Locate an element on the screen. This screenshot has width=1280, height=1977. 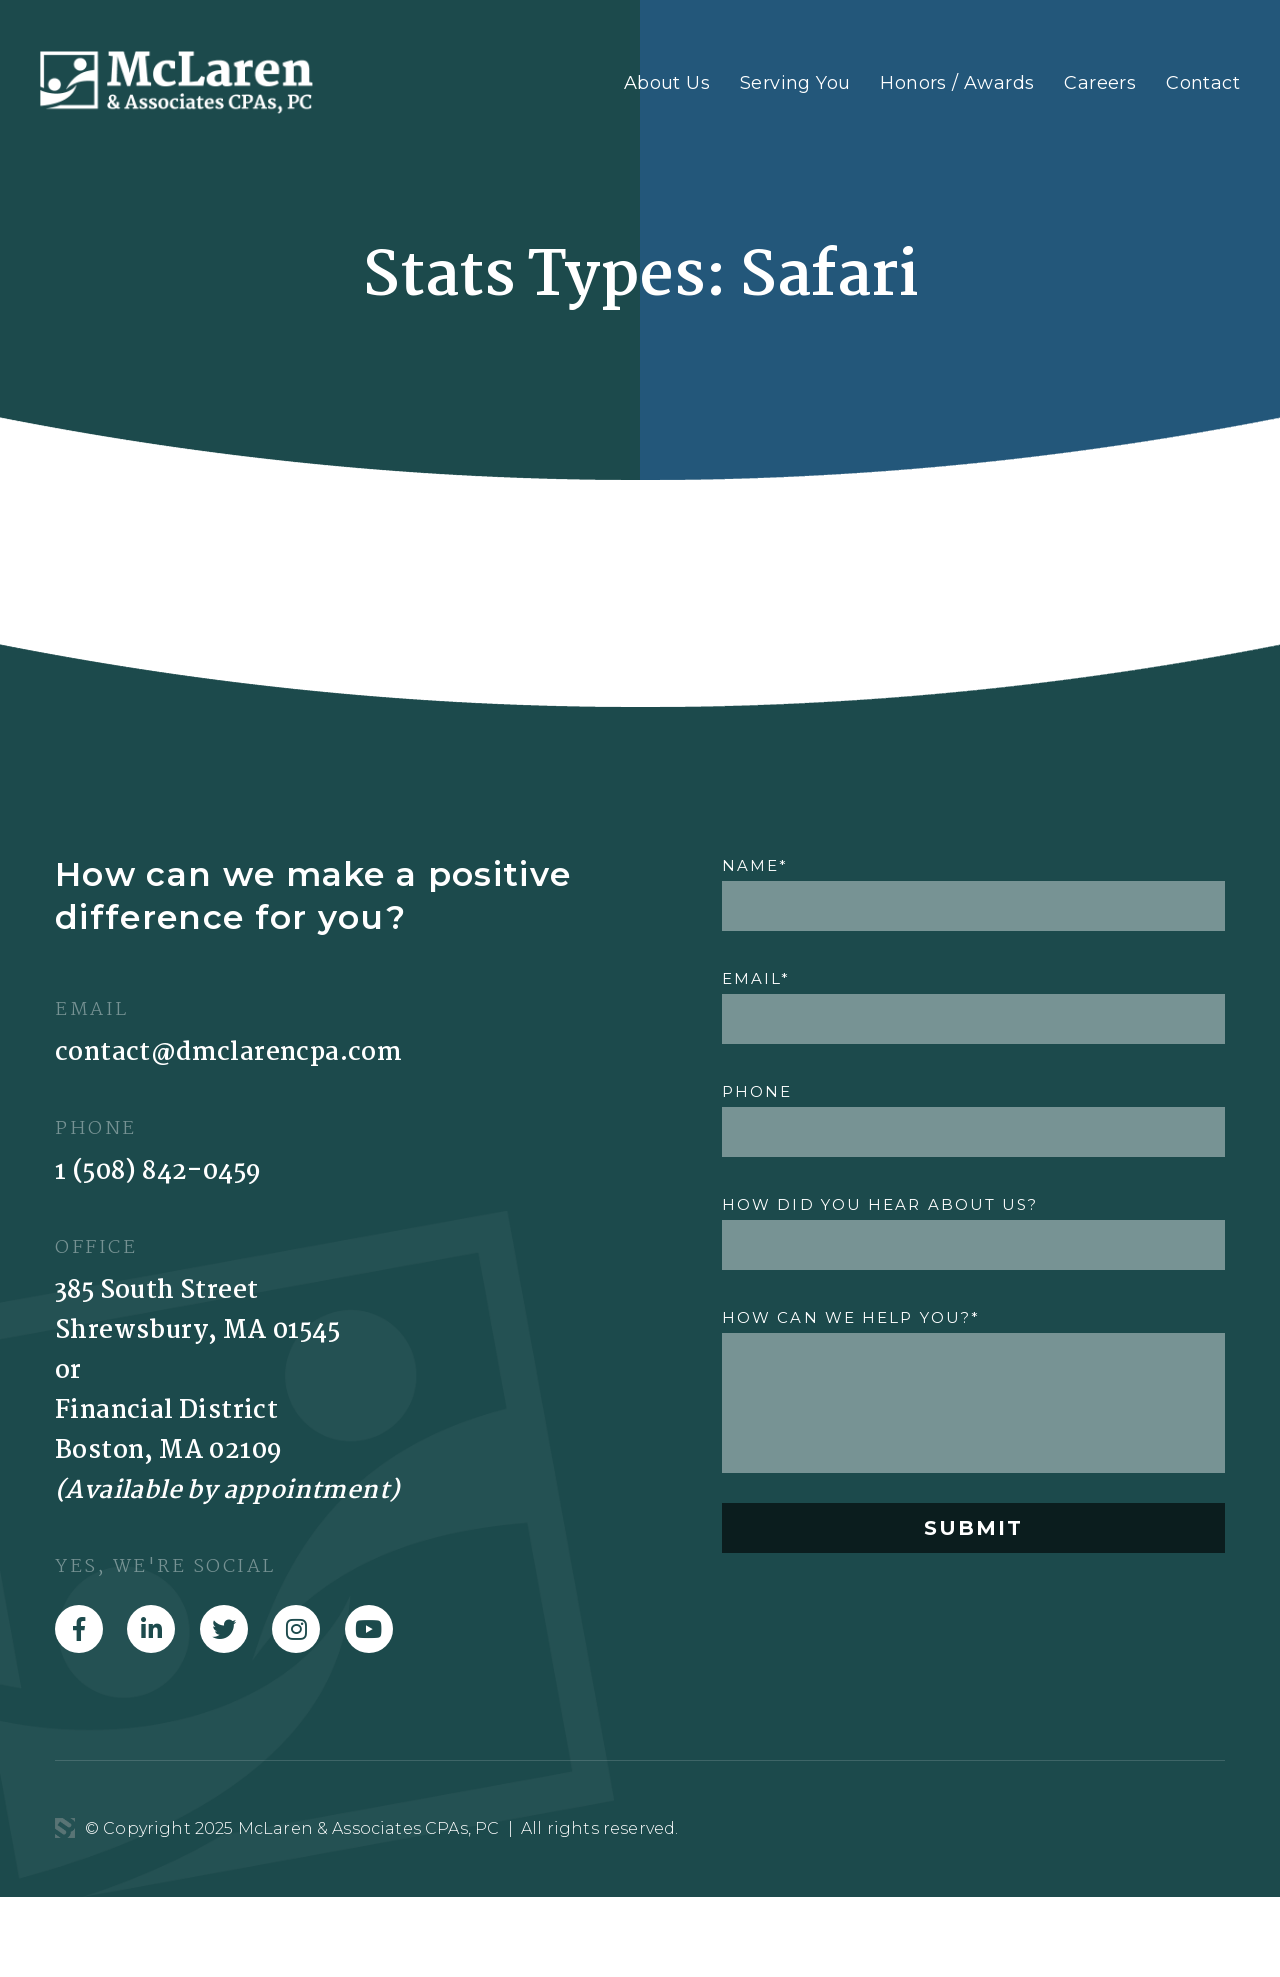
Honors / Awards is located at coordinates (957, 83).